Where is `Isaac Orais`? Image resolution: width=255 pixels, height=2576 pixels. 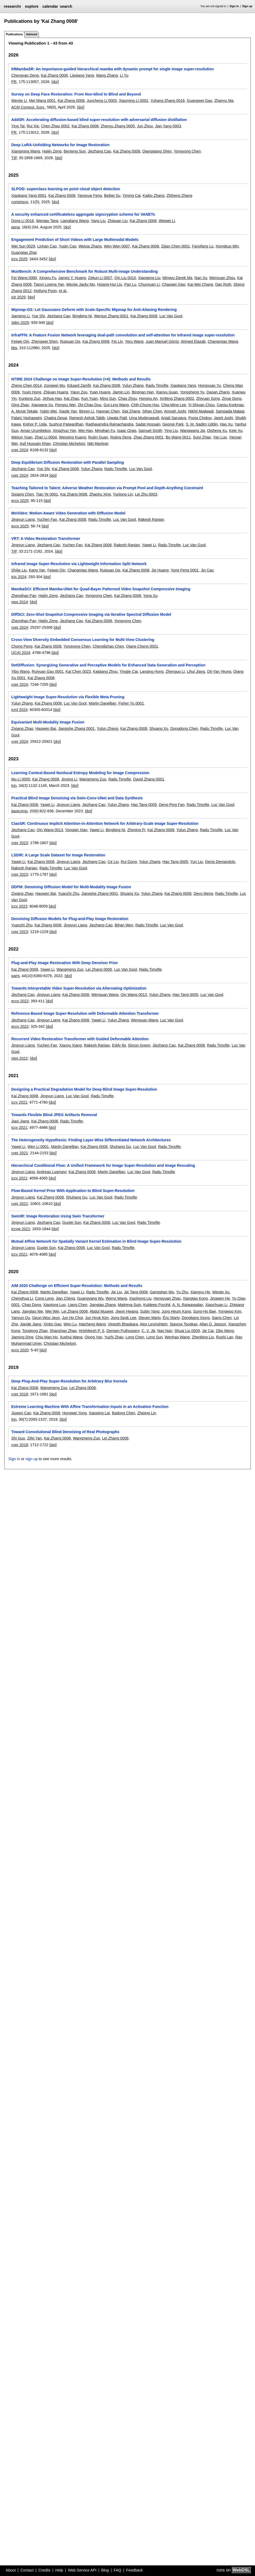 Isaac Orais is located at coordinates (126, 430).